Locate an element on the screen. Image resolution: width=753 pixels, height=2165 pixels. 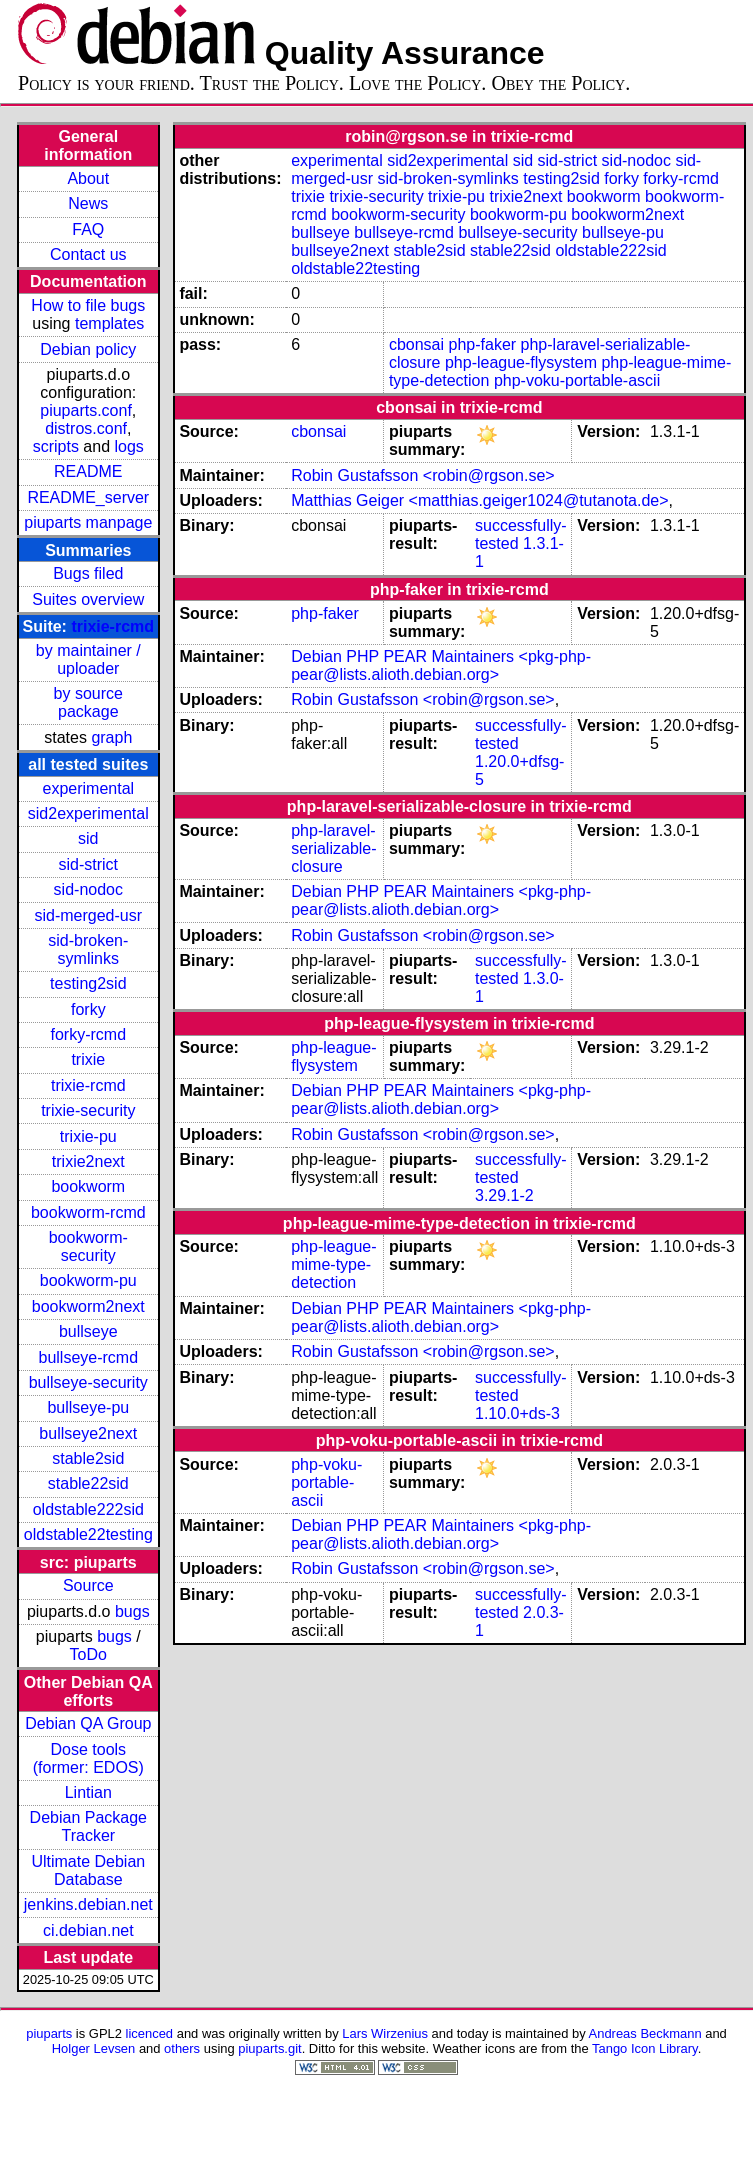
trixie-pu is located at coordinates (88, 1136).